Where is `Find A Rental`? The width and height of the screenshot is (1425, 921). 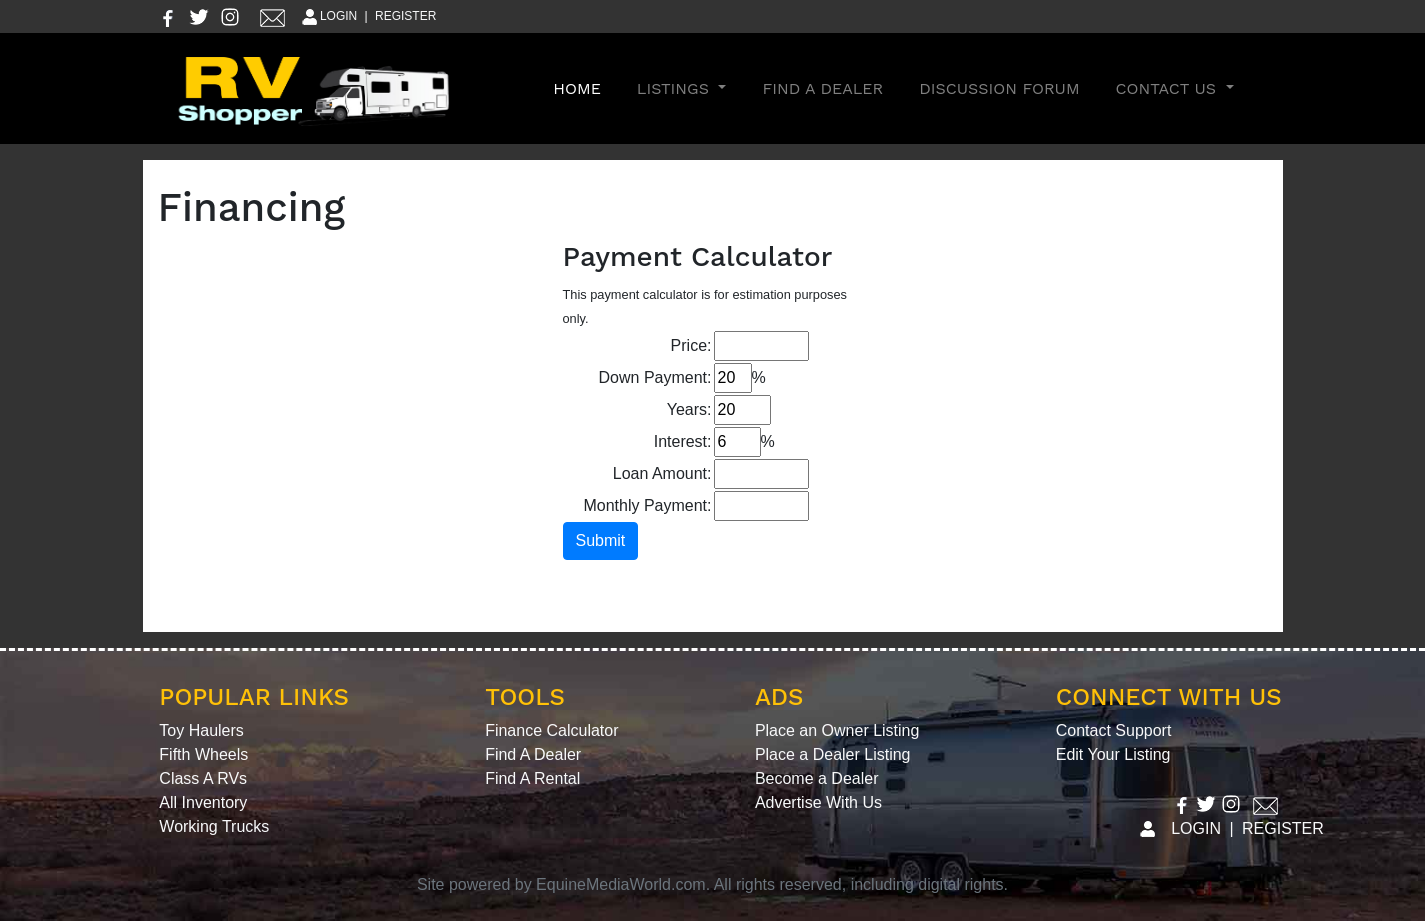 Find A Rental is located at coordinates (532, 778).